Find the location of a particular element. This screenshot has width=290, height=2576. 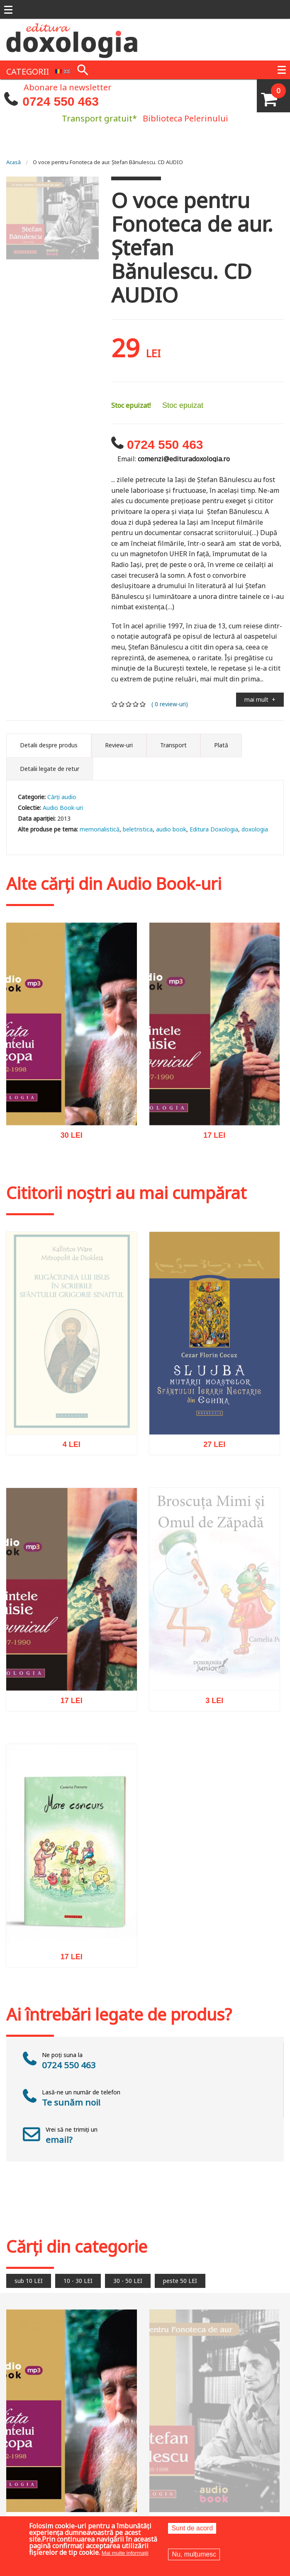

Give it 2/5 is located at coordinates (121, 704).